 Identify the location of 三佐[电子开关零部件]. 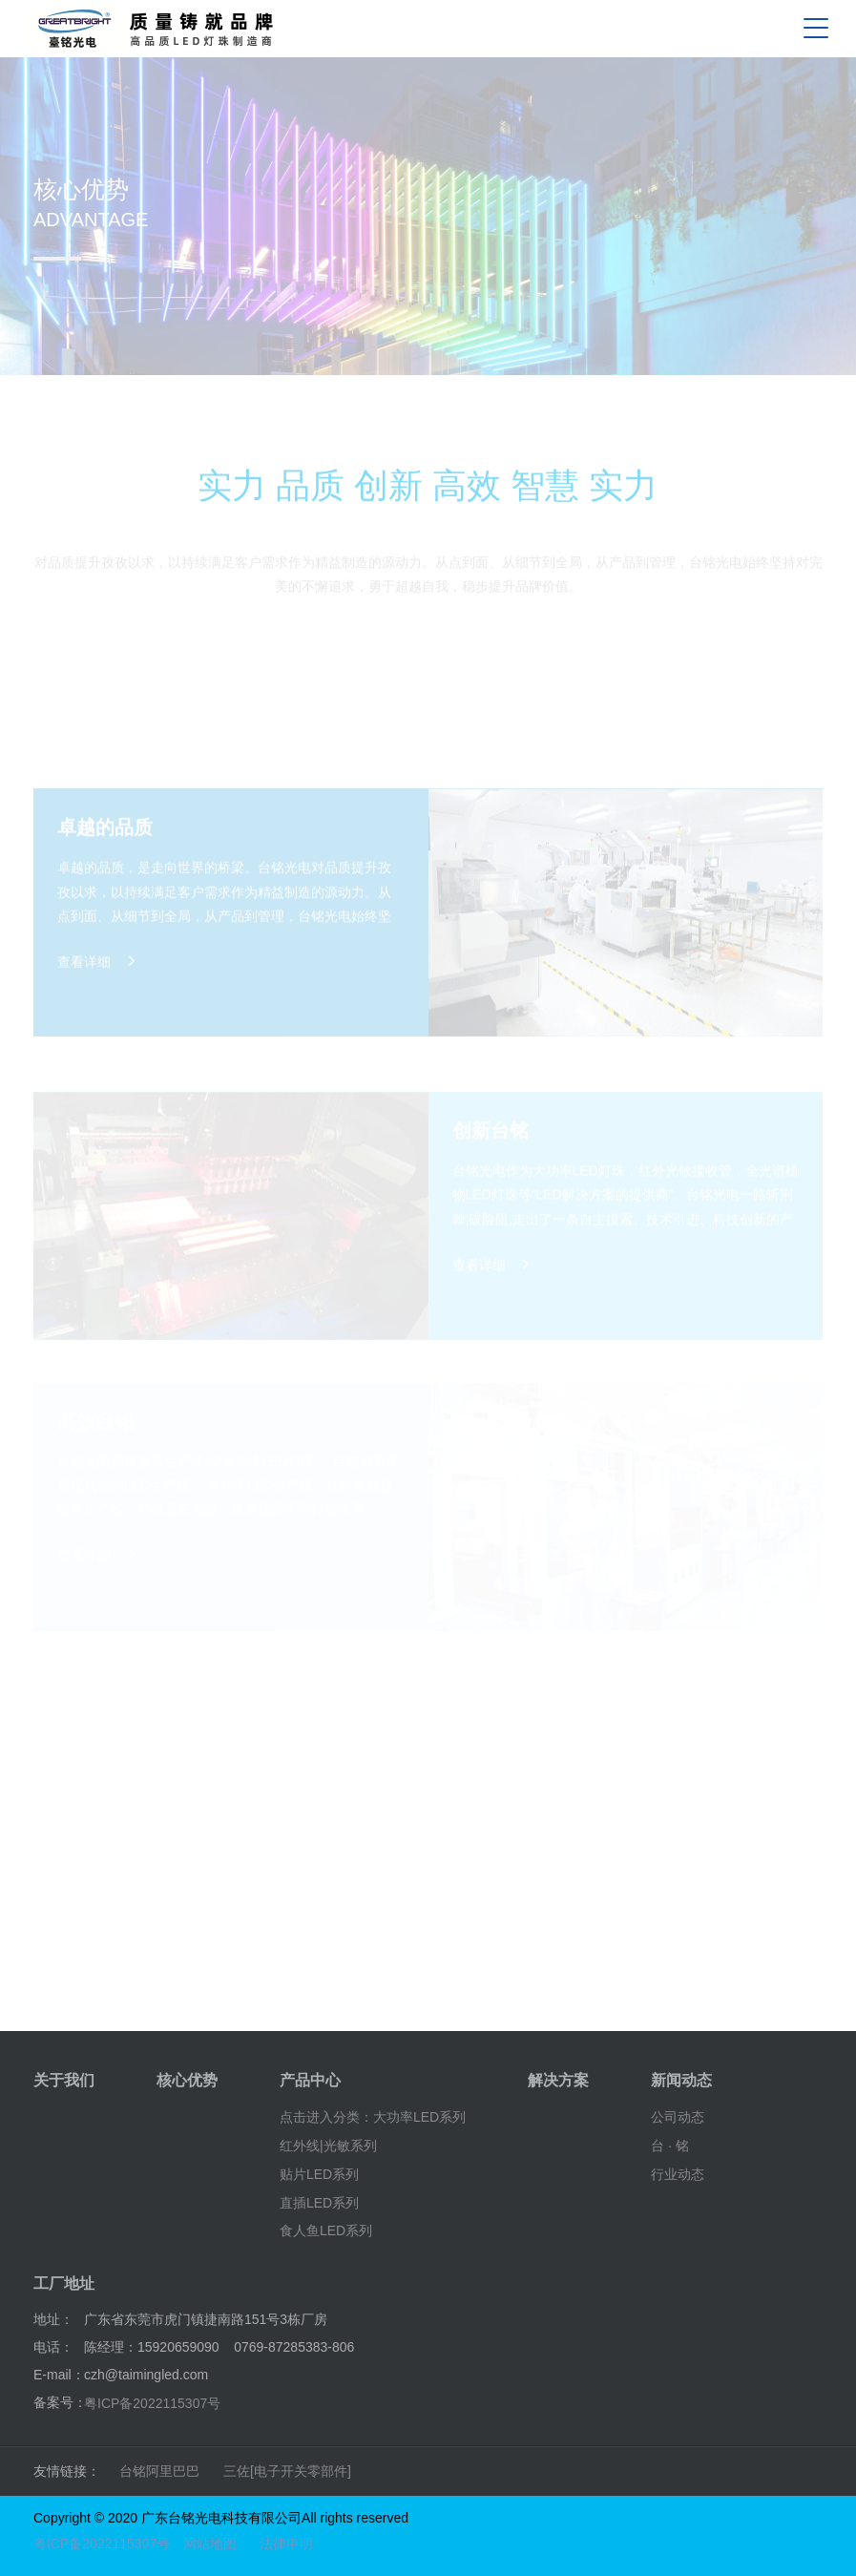
(287, 2471).